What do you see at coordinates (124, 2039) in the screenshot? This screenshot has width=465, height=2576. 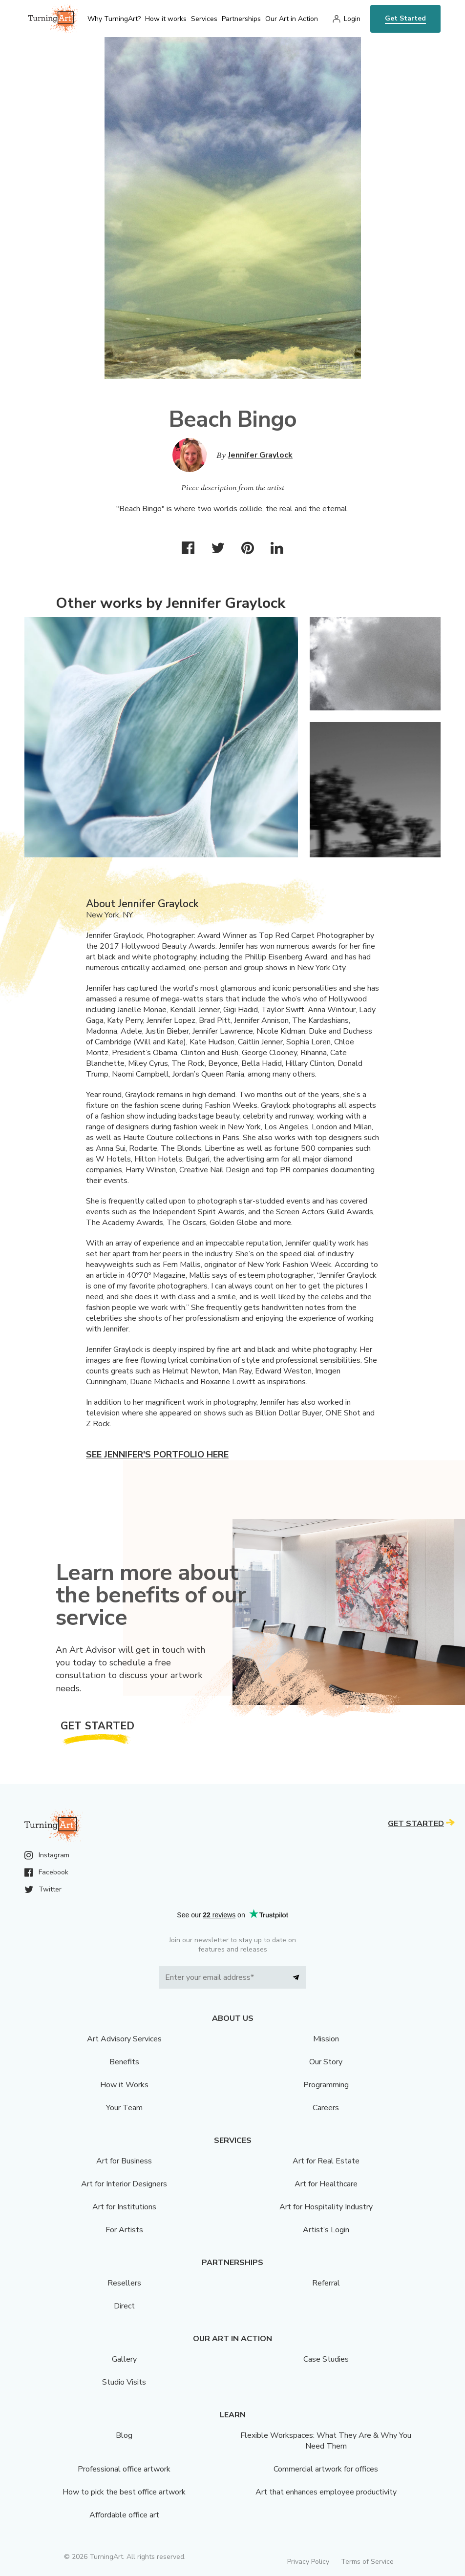 I see `Art Advisory Services` at bounding box center [124, 2039].